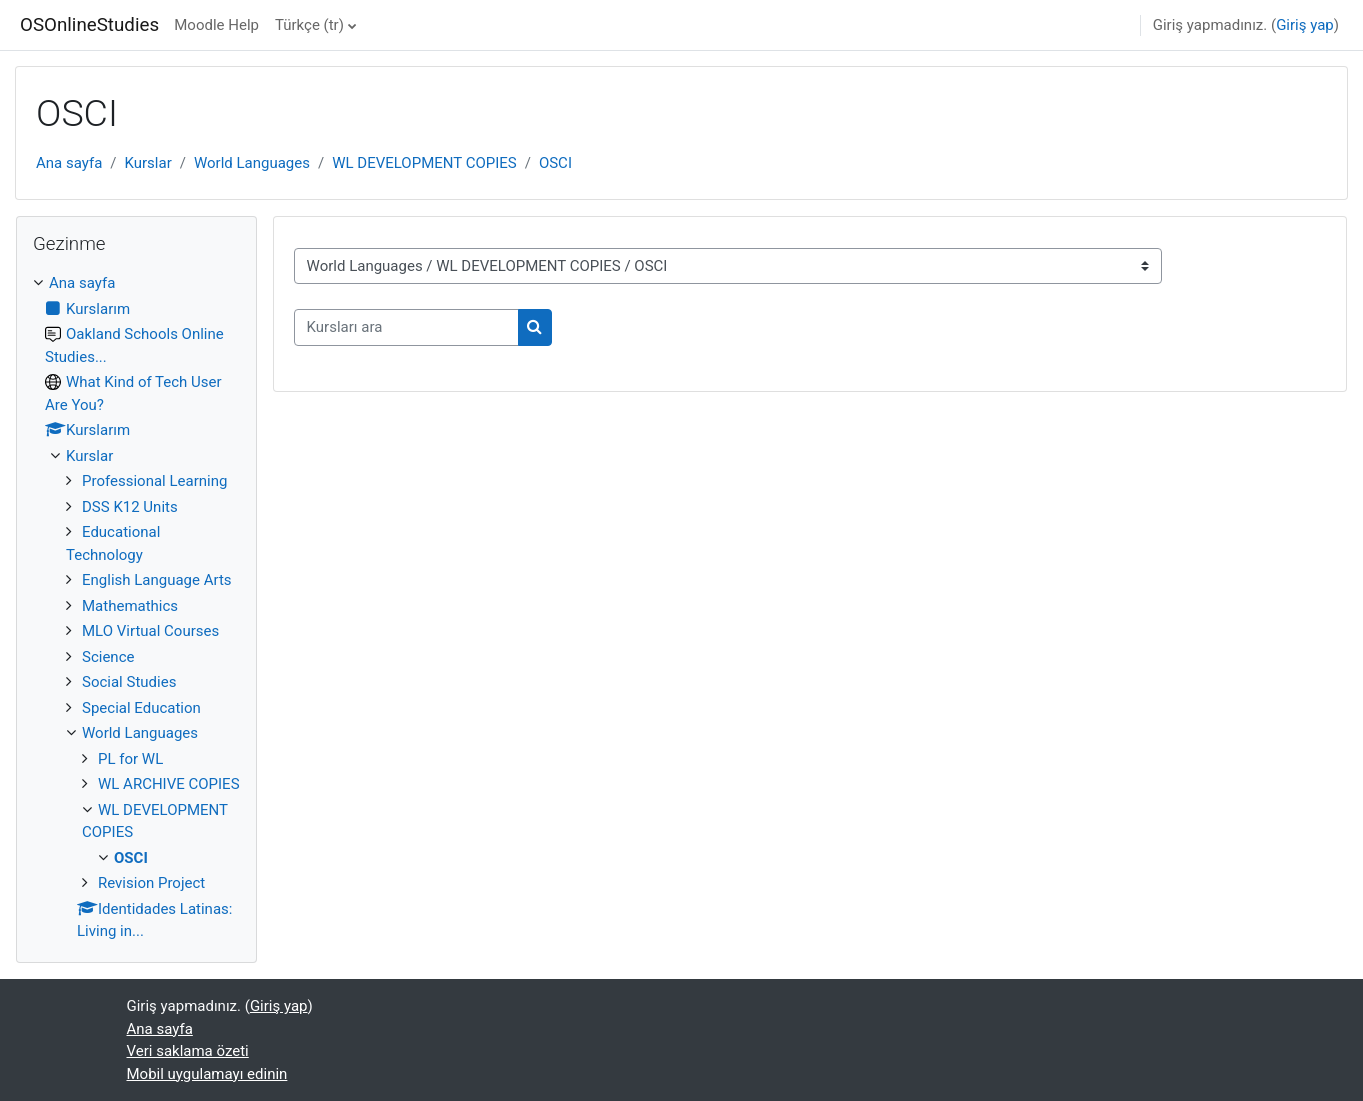  Describe the element at coordinates (141, 708) in the screenshot. I see `Special Education` at that location.